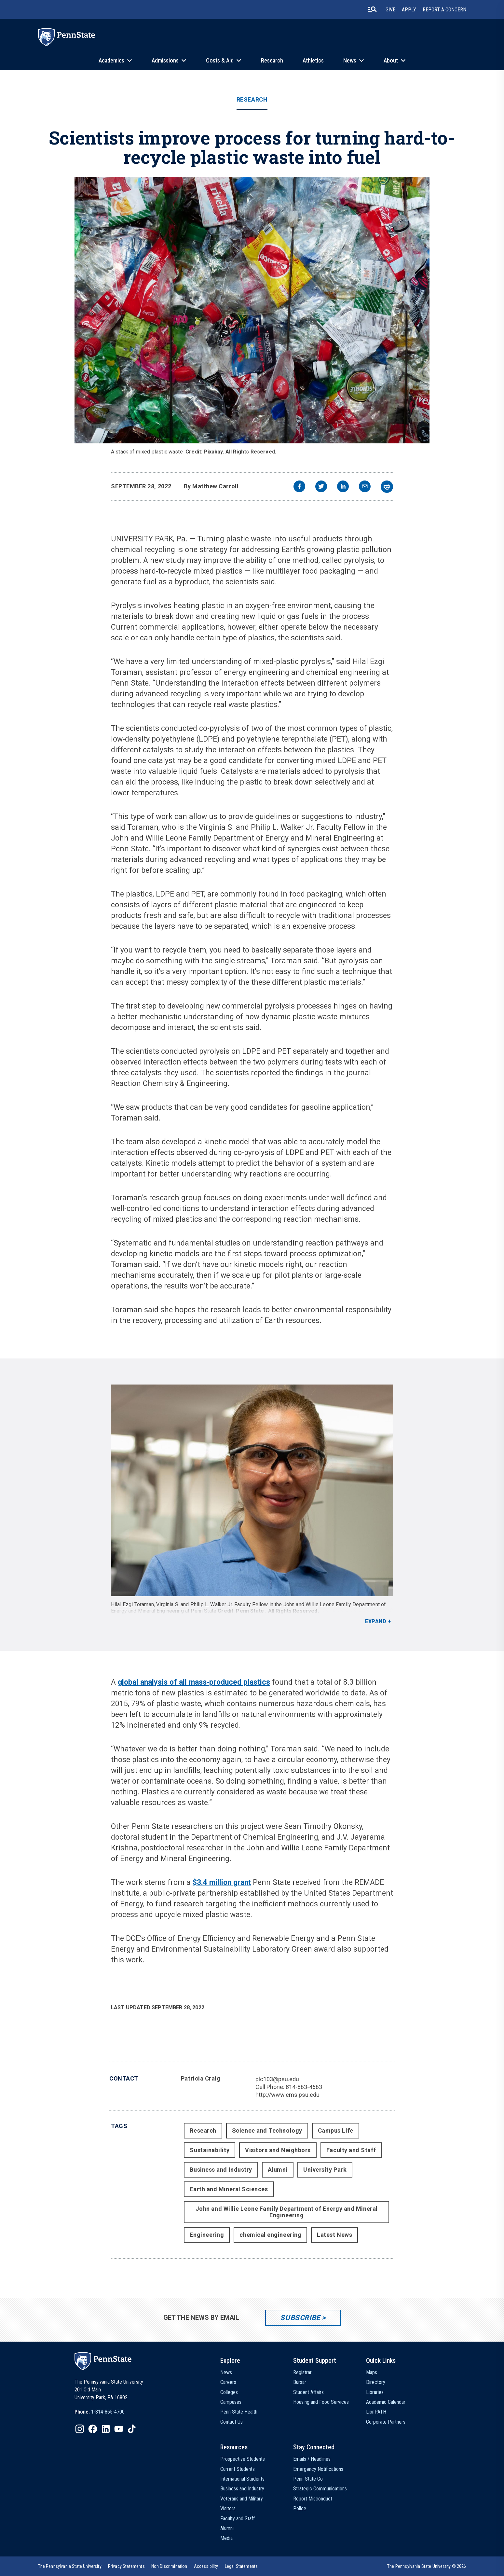 The width and height of the screenshot is (504, 2576). Describe the element at coordinates (390, 10) in the screenshot. I see `Give` at that location.